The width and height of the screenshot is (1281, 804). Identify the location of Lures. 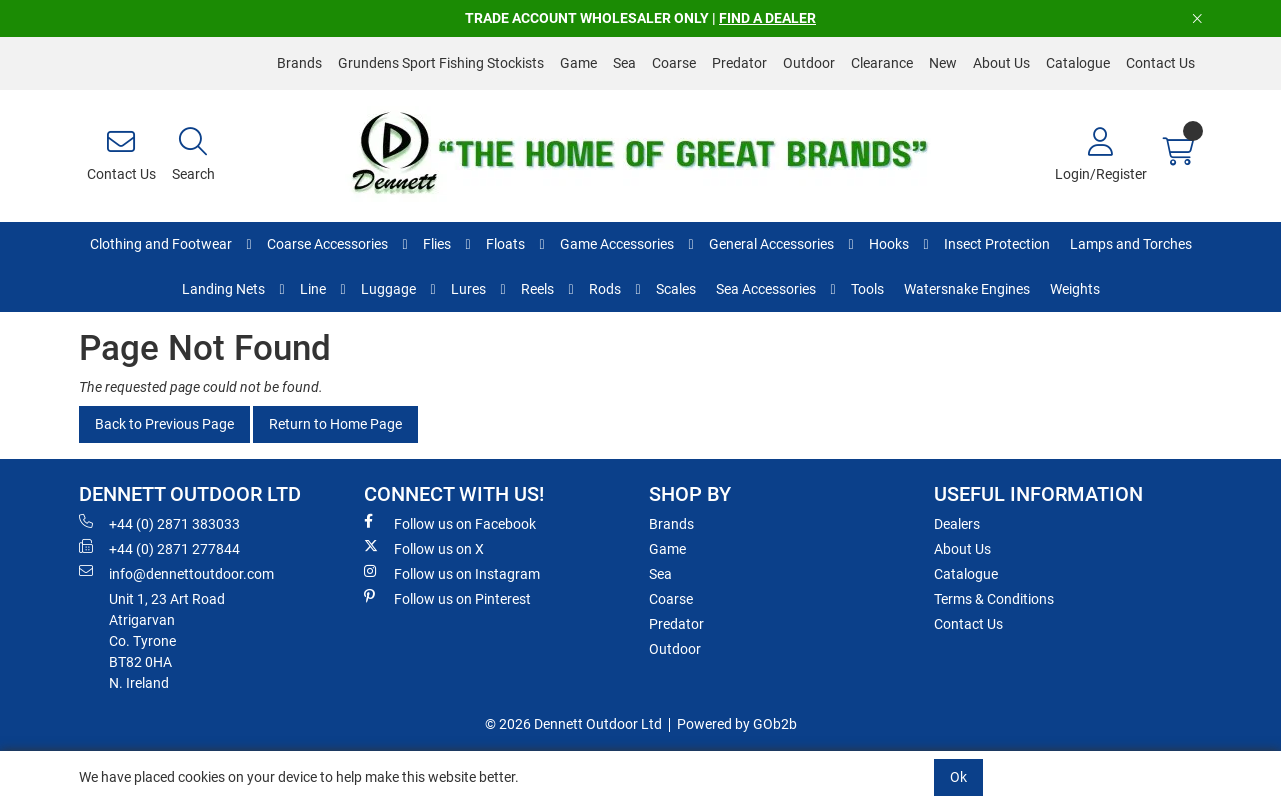
(468, 289).